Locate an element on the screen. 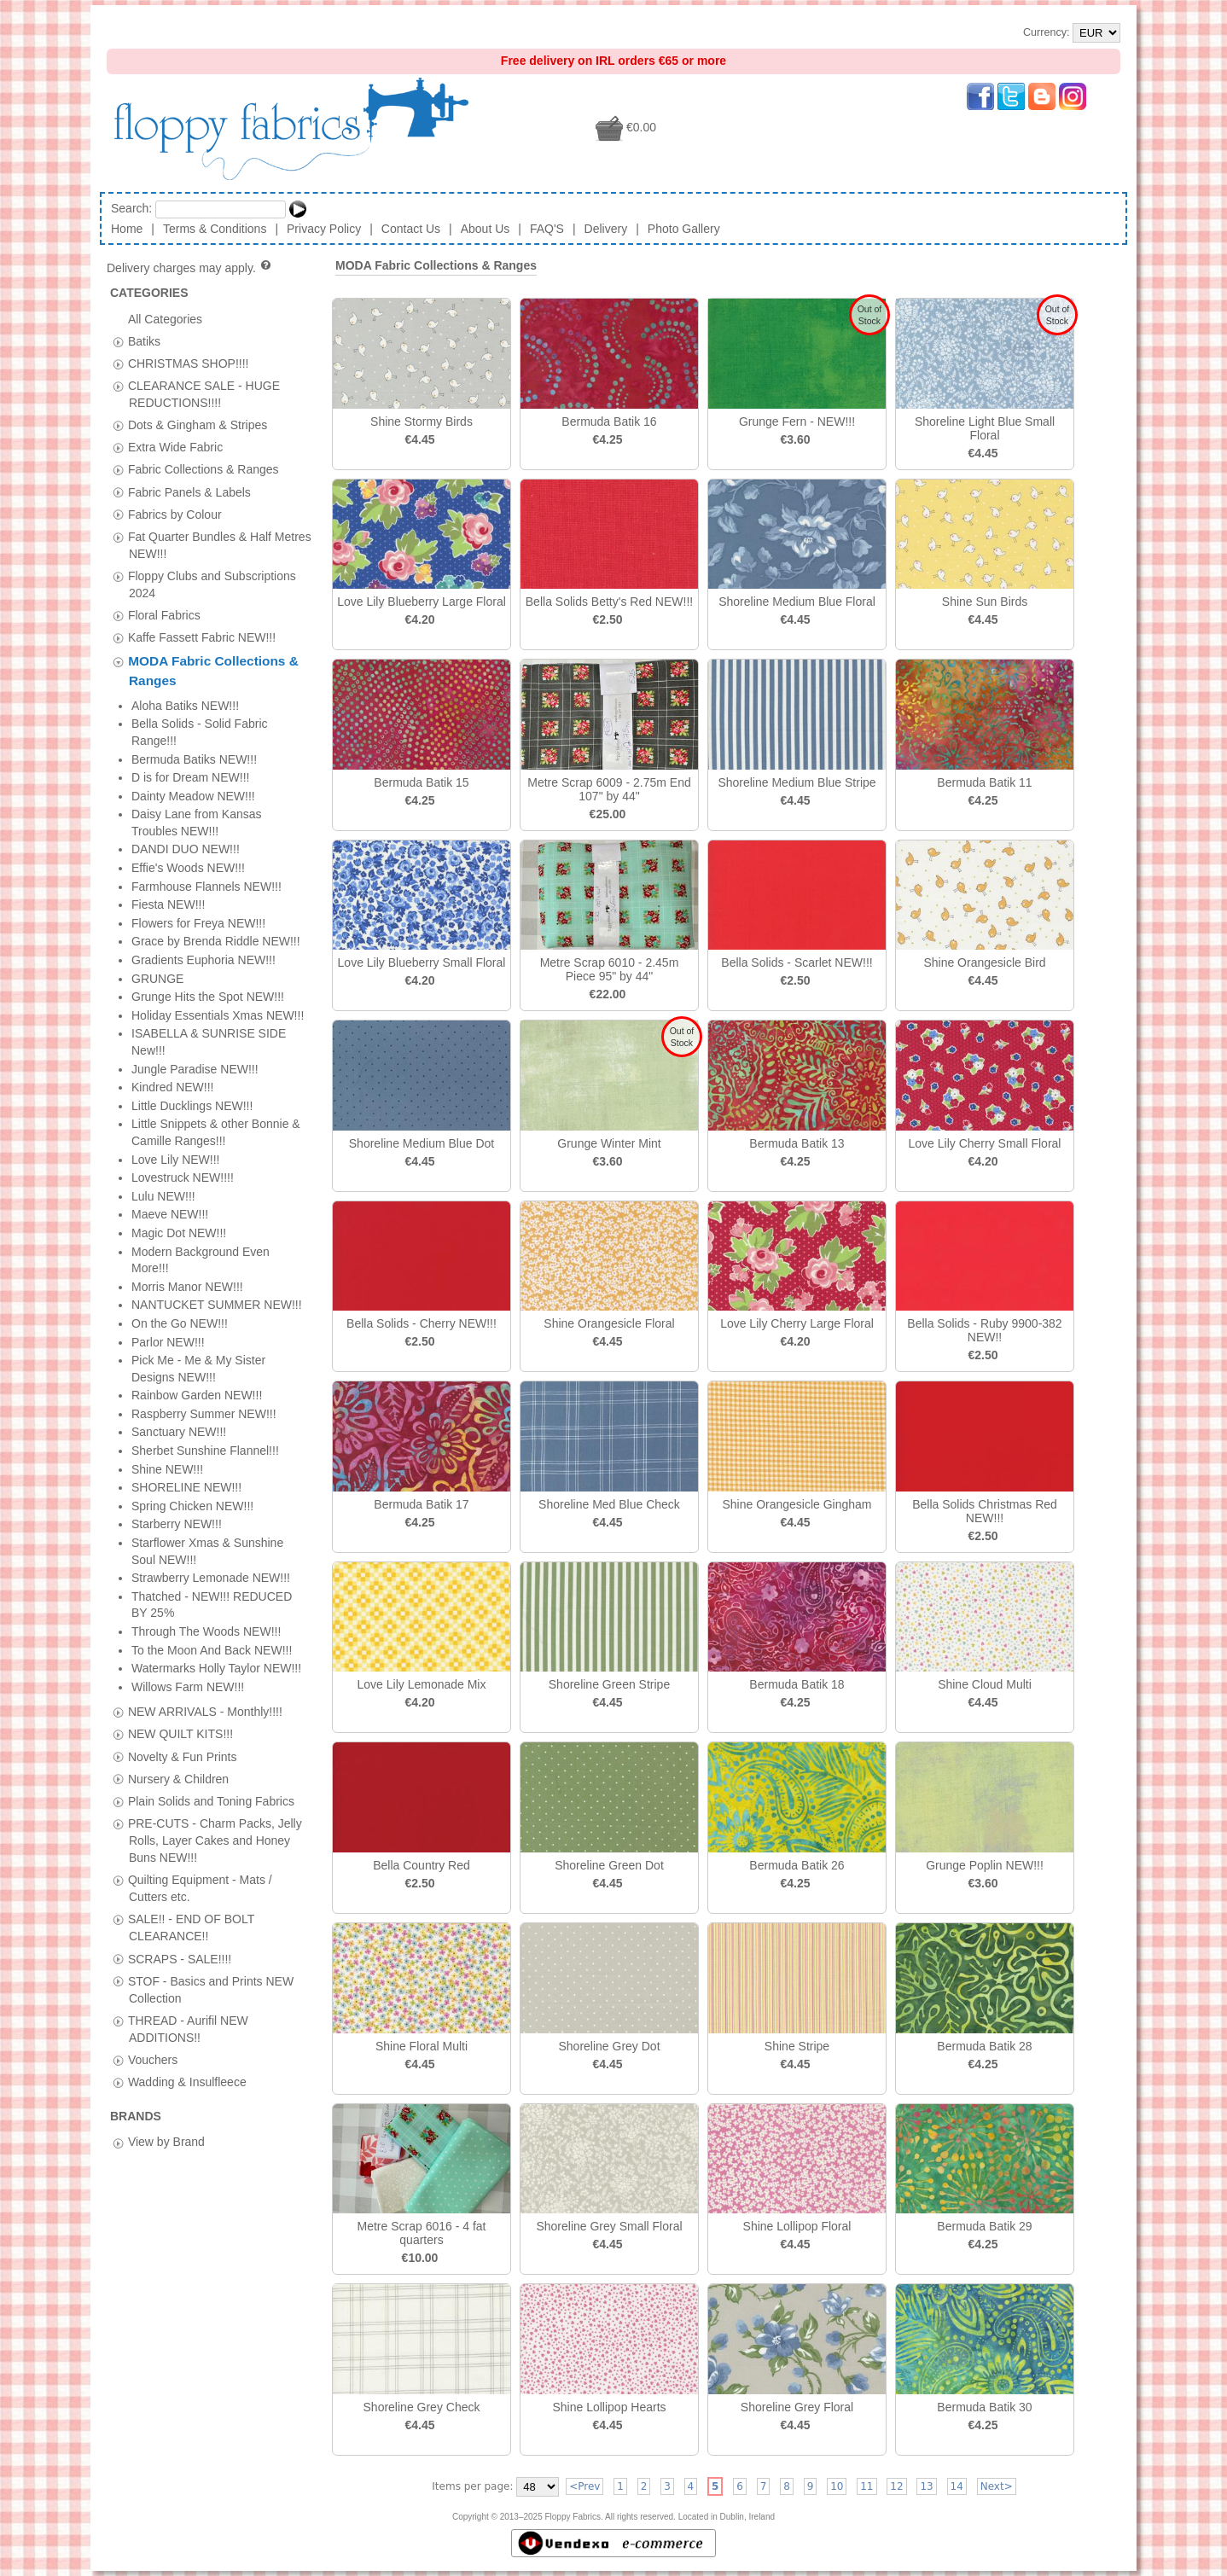 The height and width of the screenshot is (2576, 1227). [tab] is located at coordinates (118, 341).